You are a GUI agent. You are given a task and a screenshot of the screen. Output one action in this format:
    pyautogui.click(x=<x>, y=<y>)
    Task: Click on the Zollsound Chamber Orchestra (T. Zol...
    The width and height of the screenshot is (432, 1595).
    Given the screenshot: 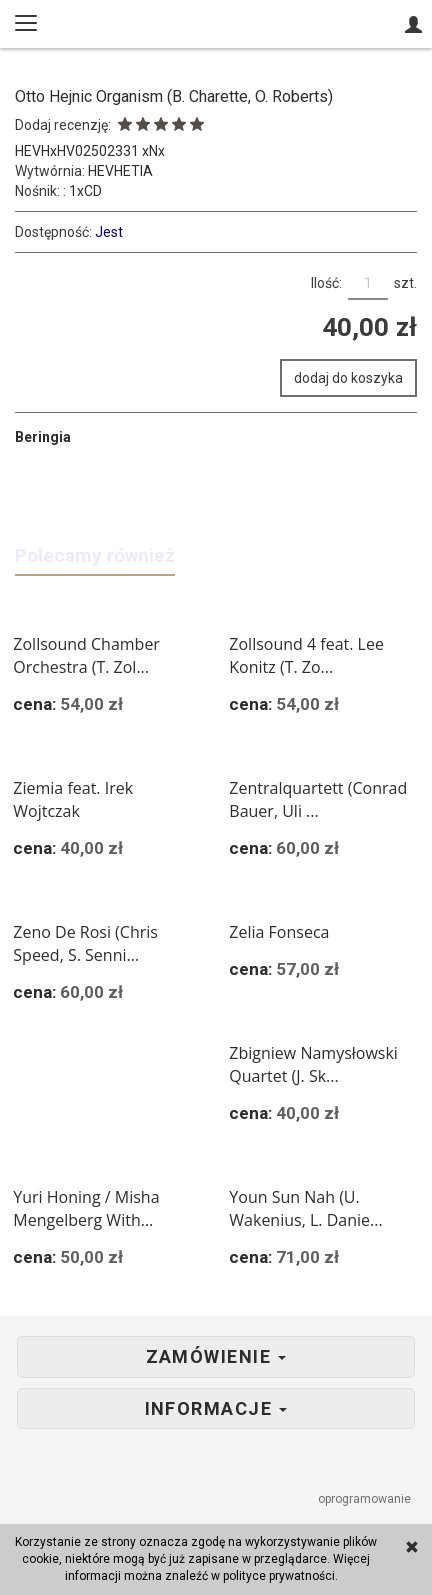 What is the action you would take?
    pyautogui.click(x=86, y=655)
    